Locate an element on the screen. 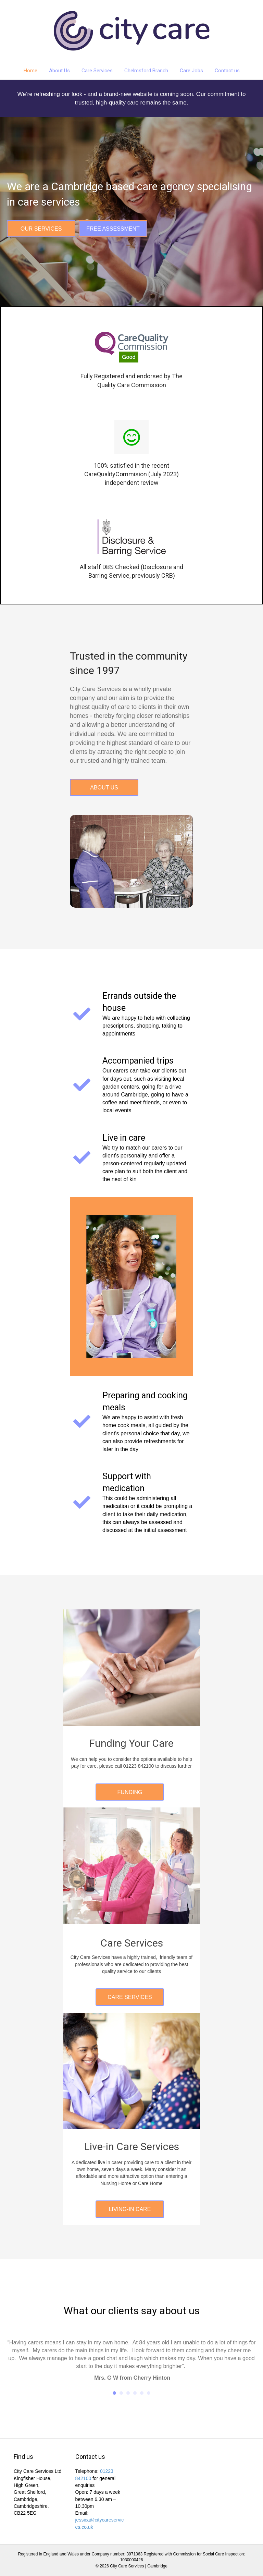 Image resolution: width=263 pixels, height=2576 pixels. Care Services is located at coordinates (97, 71).